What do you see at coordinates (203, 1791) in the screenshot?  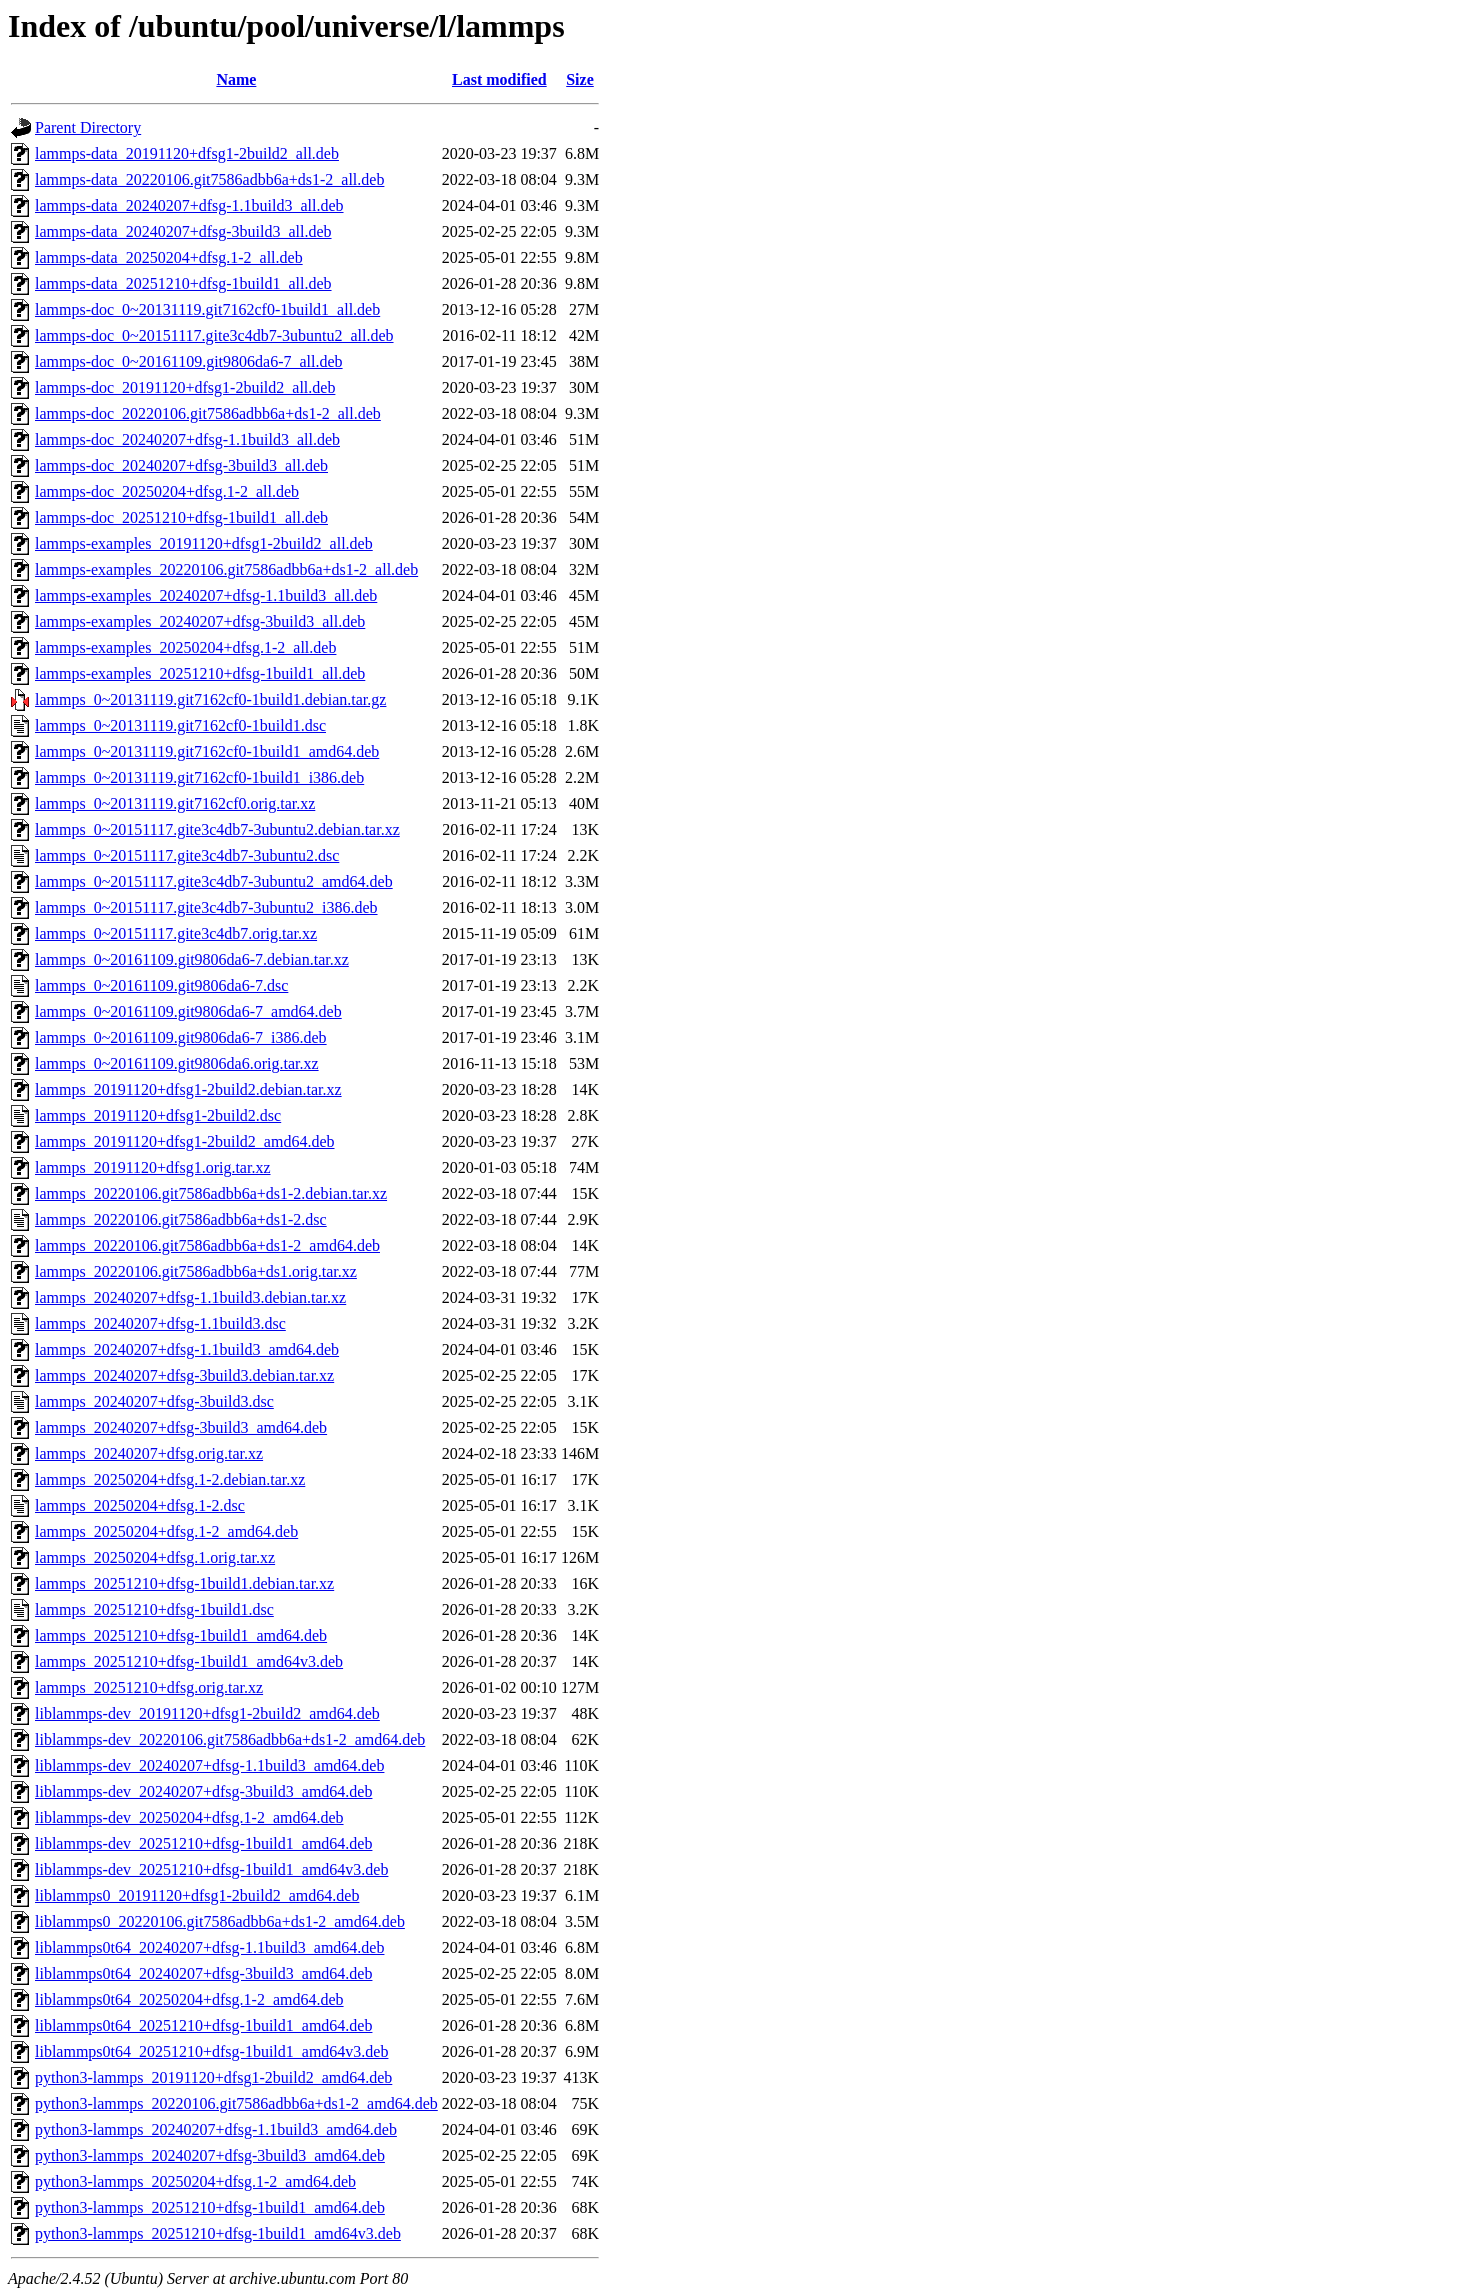 I see `liblammps-dev_20240207+dfsg-3build3_amd64.deb` at bounding box center [203, 1791].